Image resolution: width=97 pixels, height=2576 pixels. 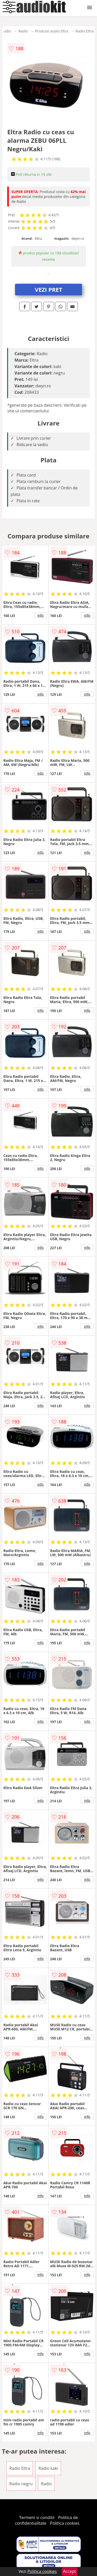 What do you see at coordinates (64, 2523) in the screenshot?
I see `Politica cookies` at bounding box center [64, 2523].